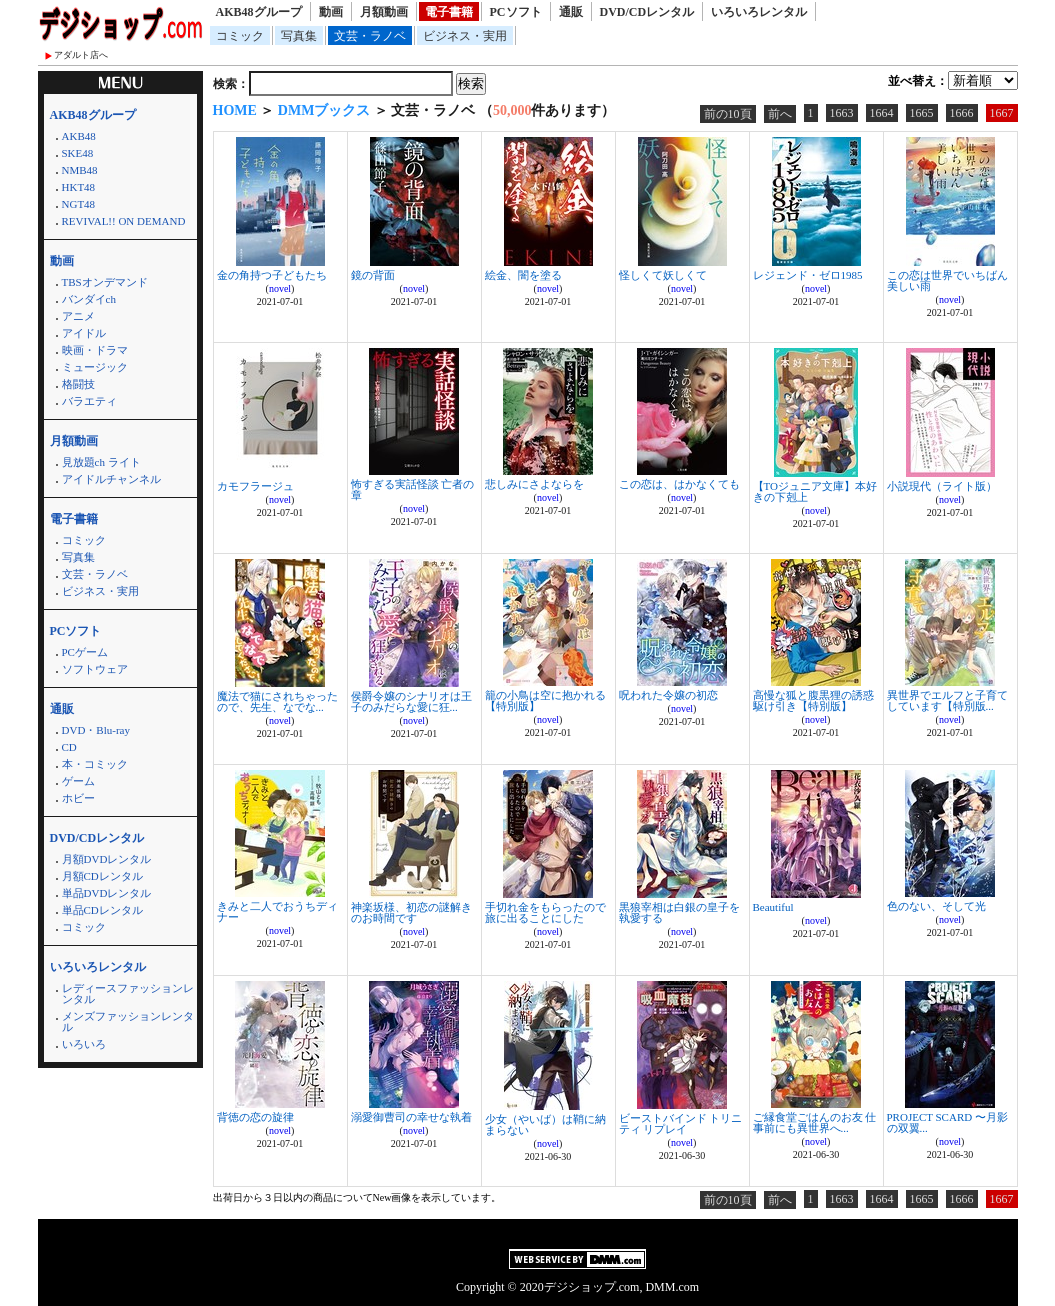  I want to click on 文芸・ラノベ, so click(370, 36).